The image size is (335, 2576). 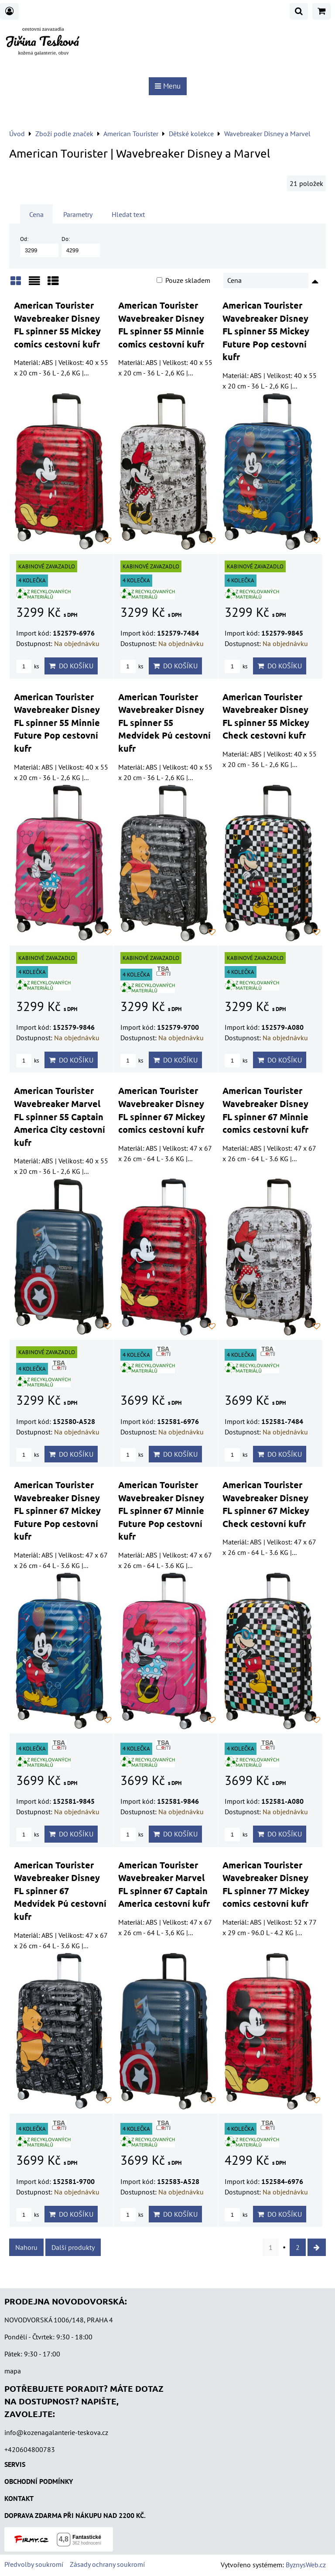 I want to click on Do košíku, so click(x=71, y=665).